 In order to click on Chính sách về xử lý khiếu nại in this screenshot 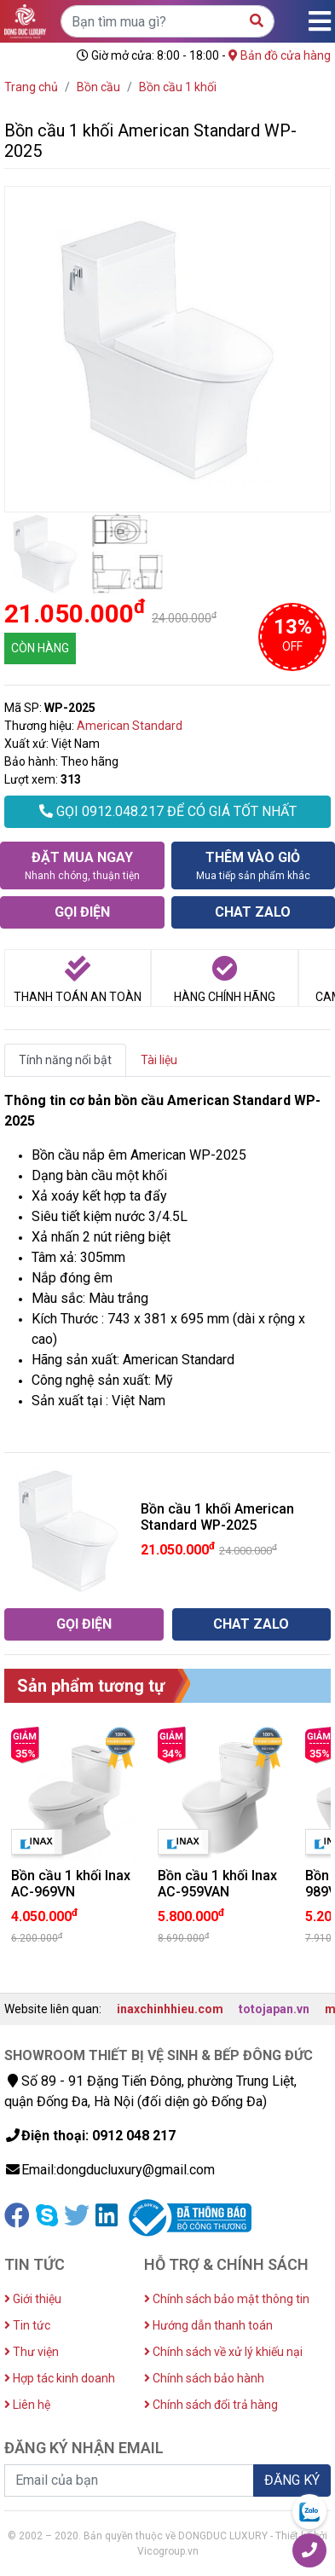, I will do `click(223, 2352)`.